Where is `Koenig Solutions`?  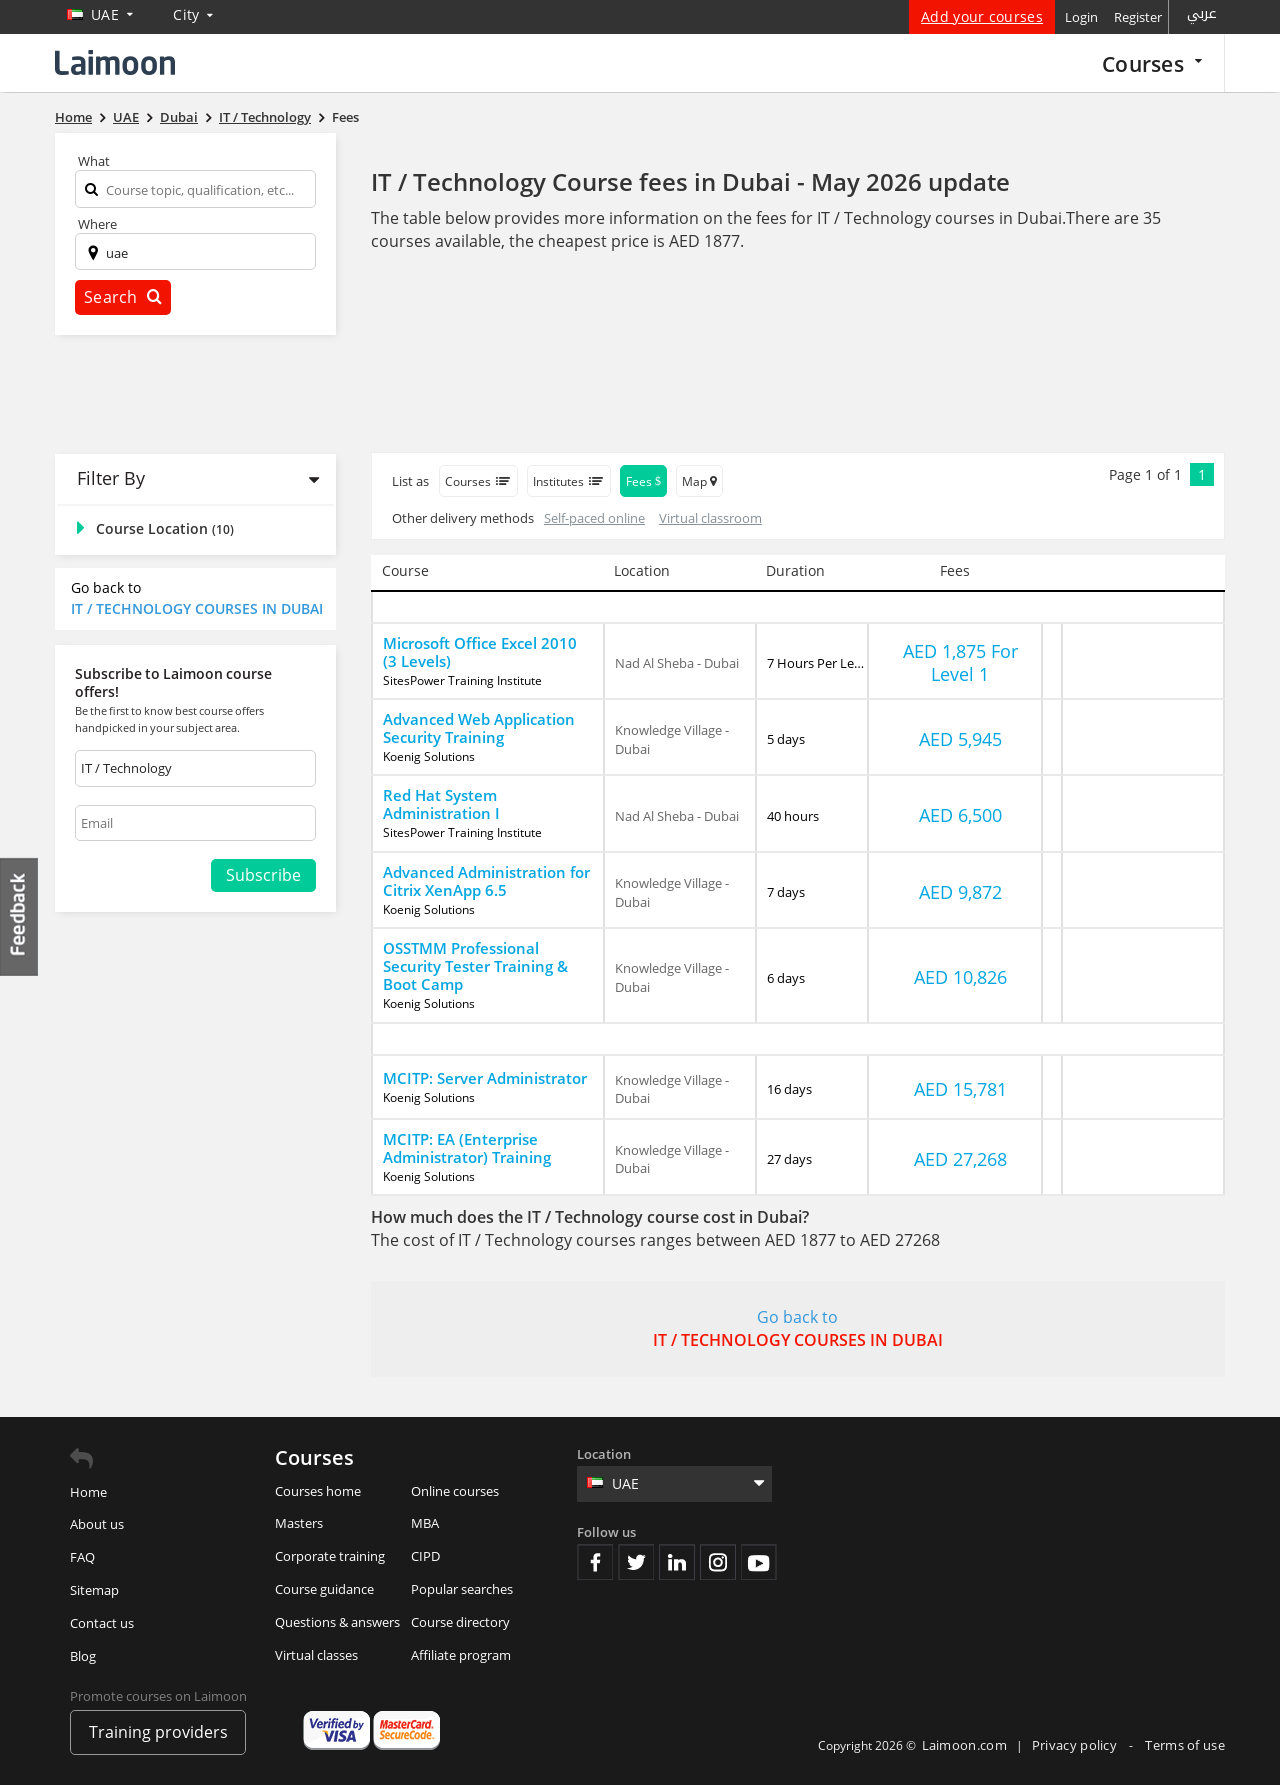 Koenig Solutions is located at coordinates (429, 757).